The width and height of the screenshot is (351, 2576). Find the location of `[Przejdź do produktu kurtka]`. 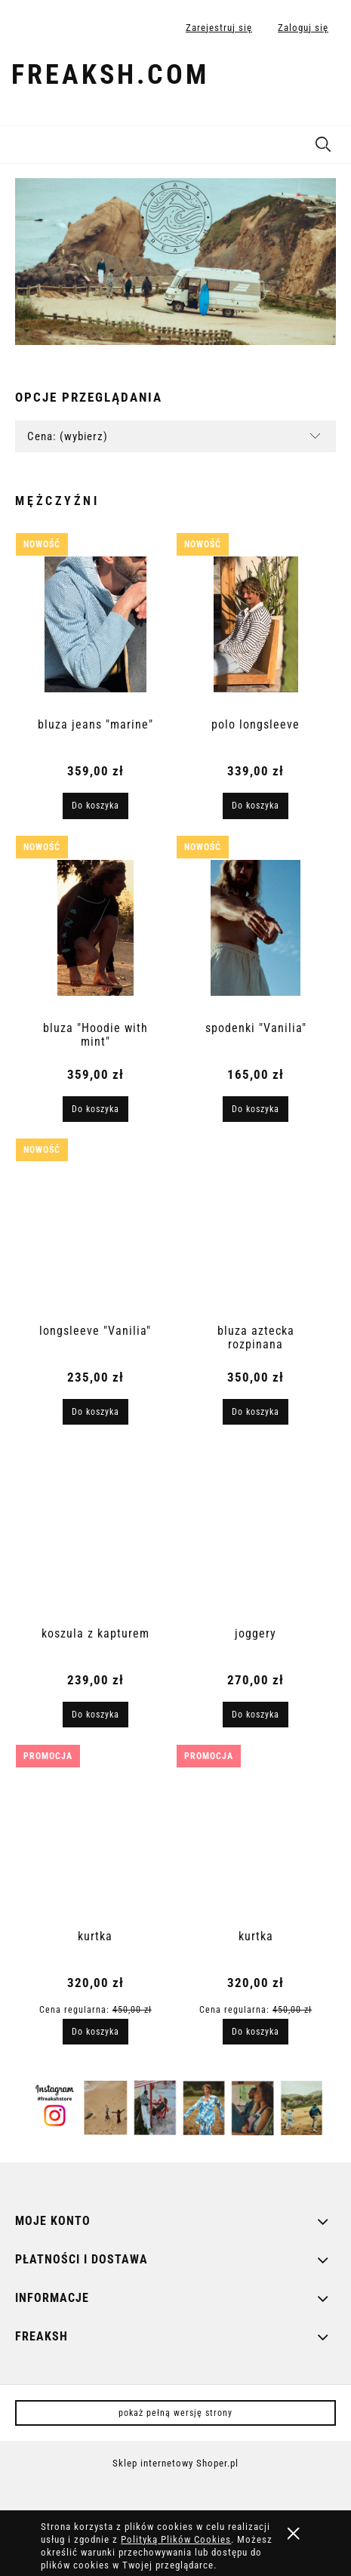

[Przejdź do produktu kurtka] is located at coordinates (96, 1836).